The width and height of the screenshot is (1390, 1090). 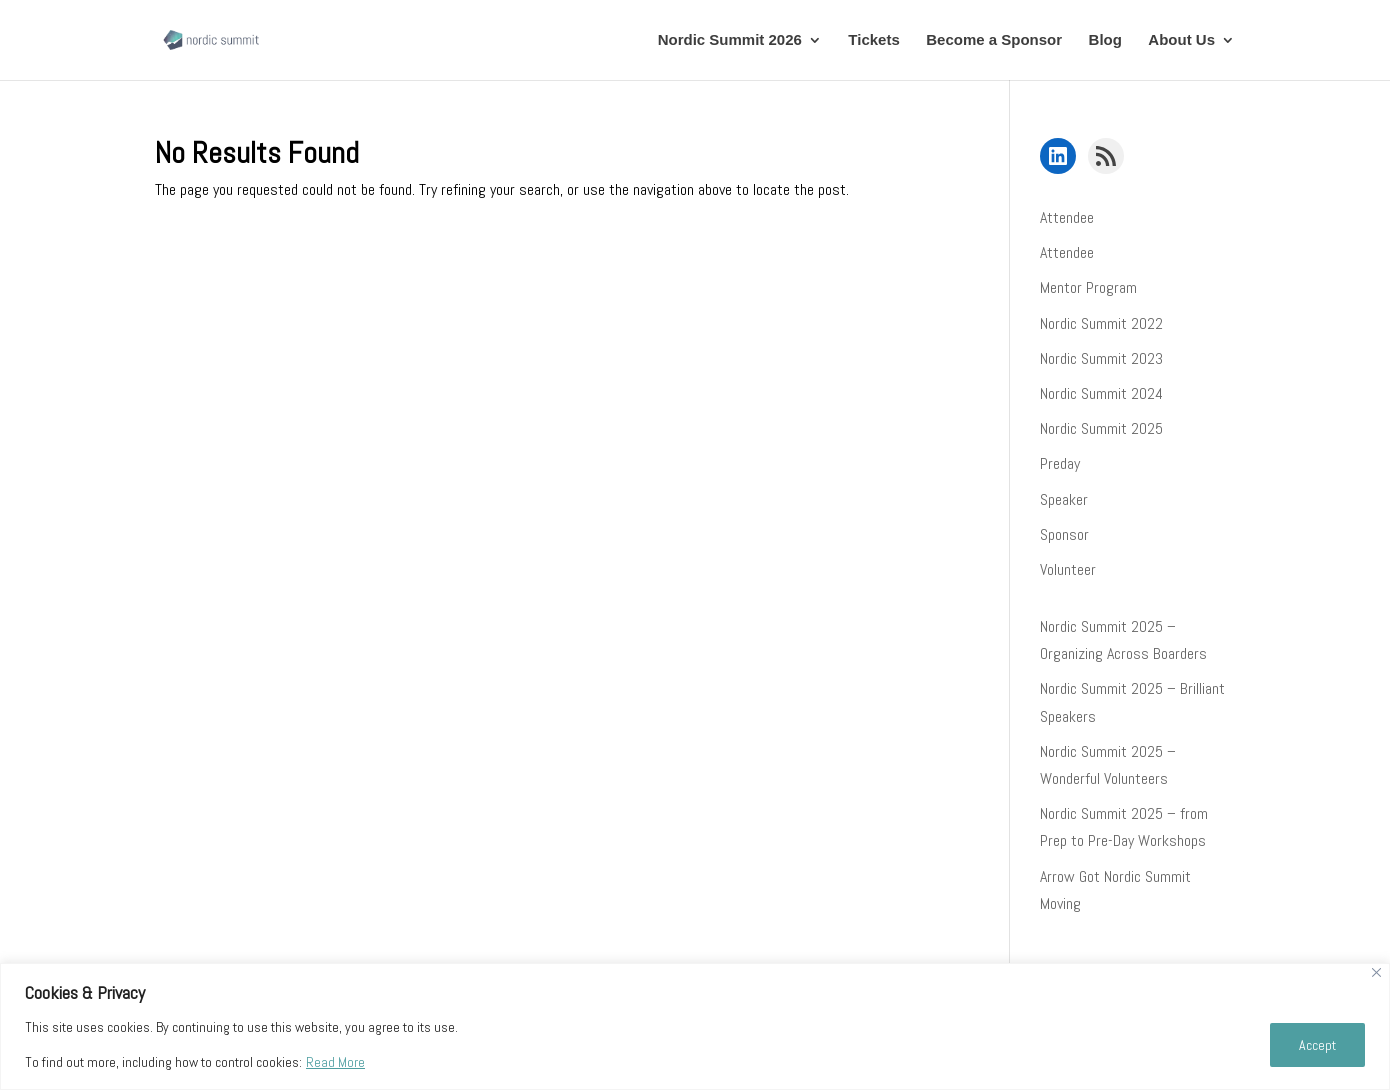 What do you see at coordinates (1064, 499) in the screenshot?
I see `Speaker` at bounding box center [1064, 499].